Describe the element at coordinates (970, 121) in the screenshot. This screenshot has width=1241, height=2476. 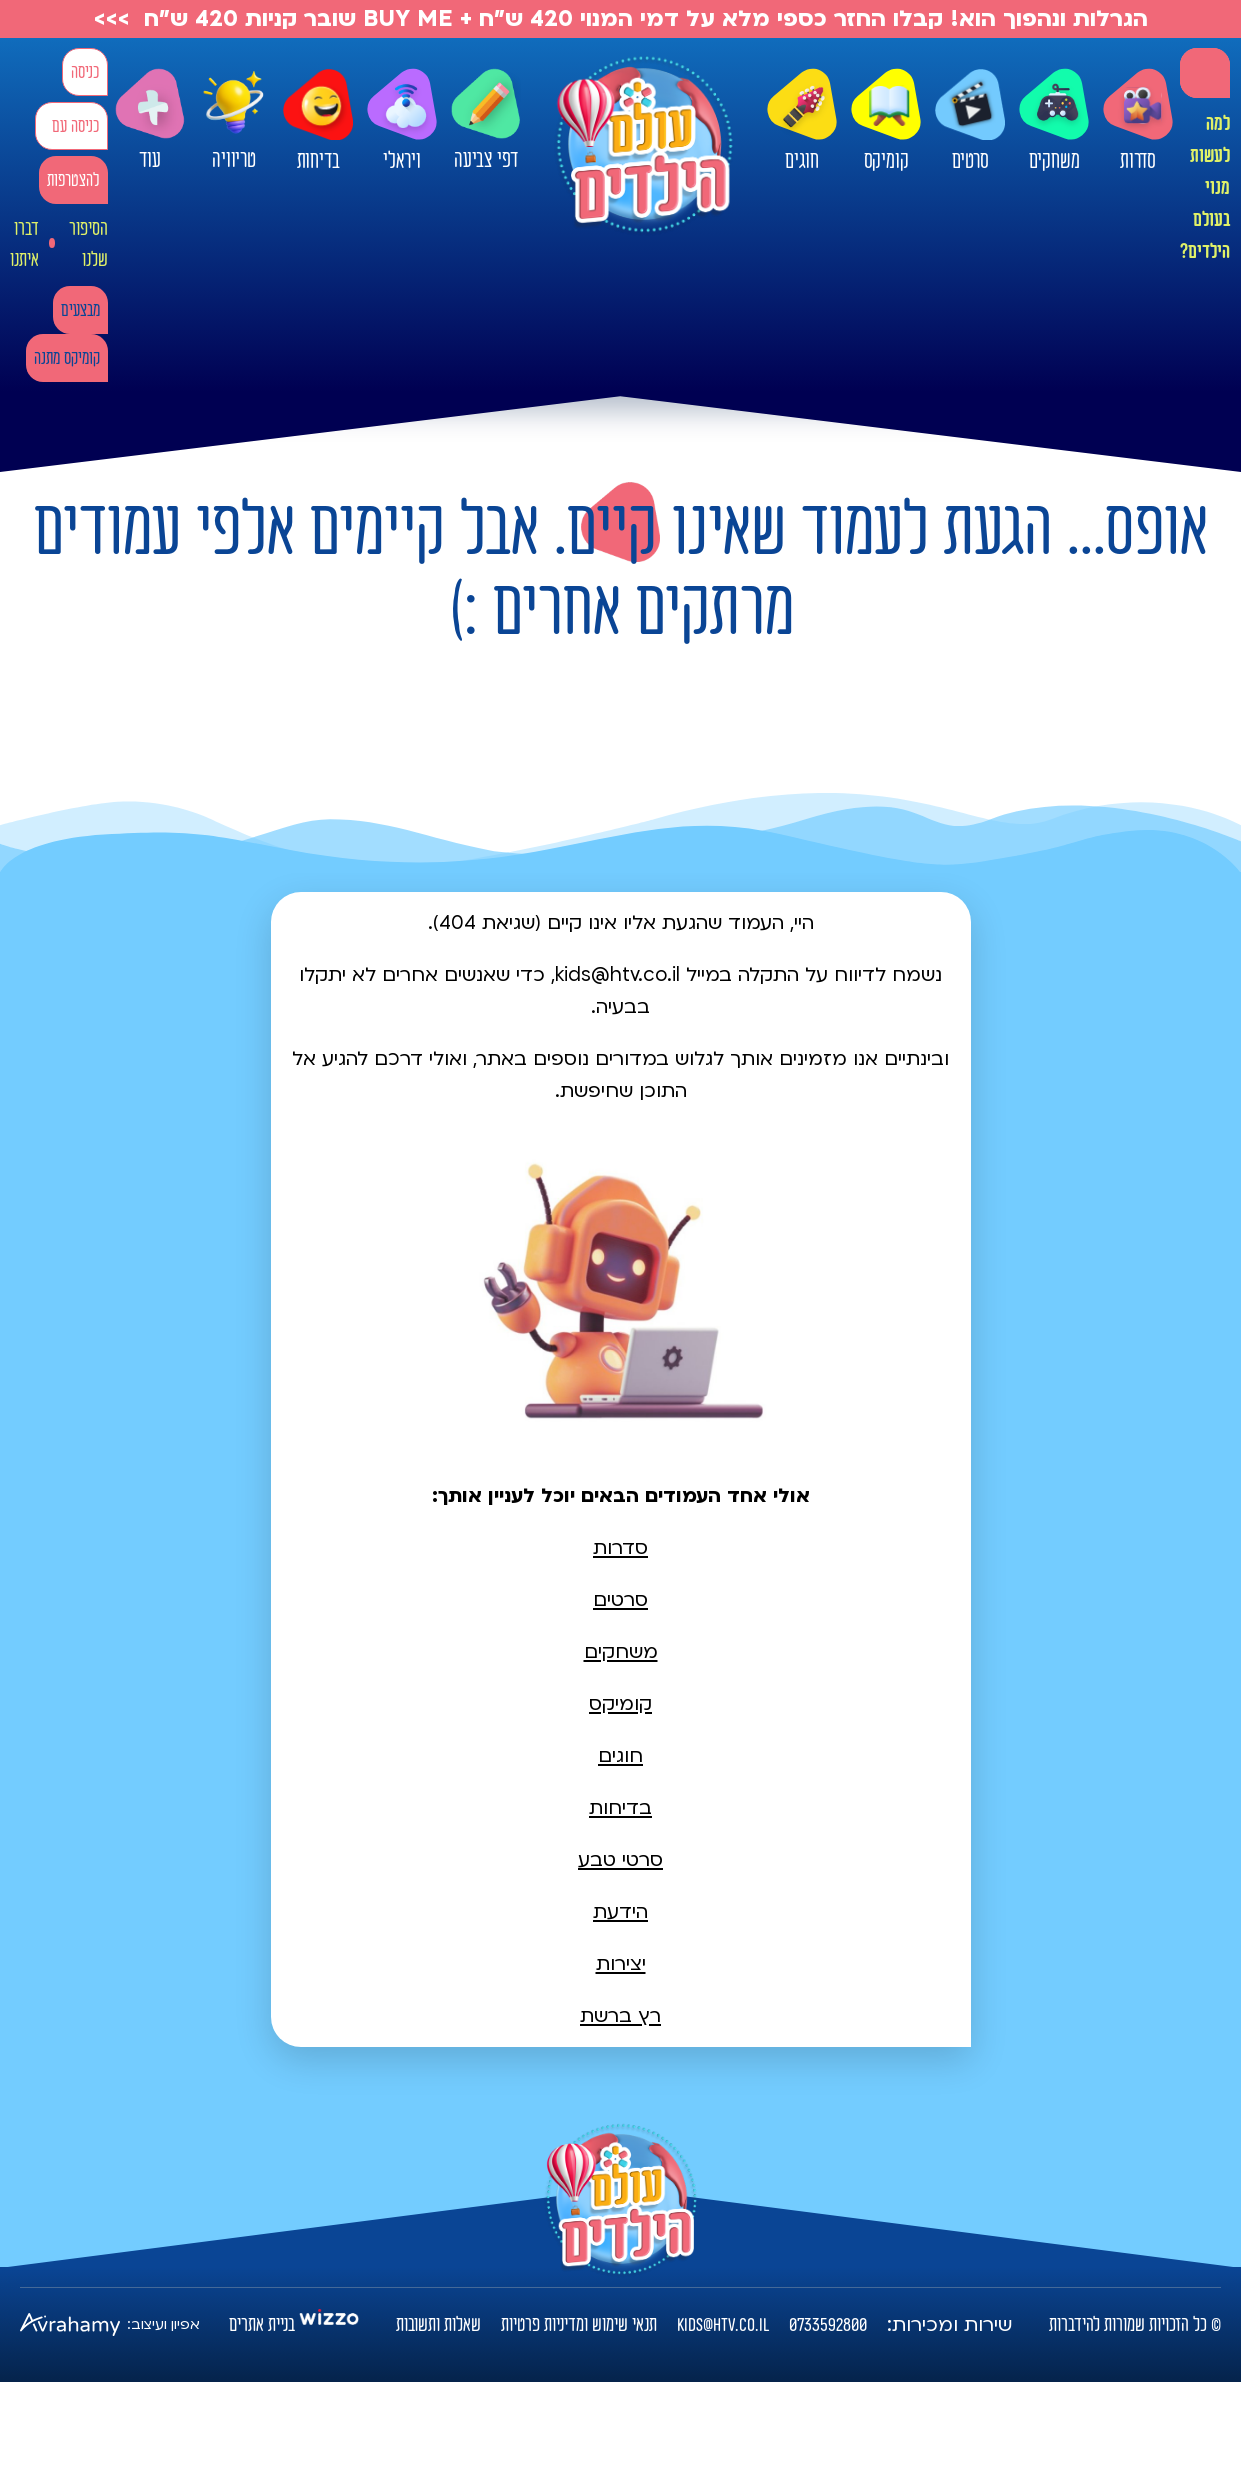
I see `סרטים` at that location.